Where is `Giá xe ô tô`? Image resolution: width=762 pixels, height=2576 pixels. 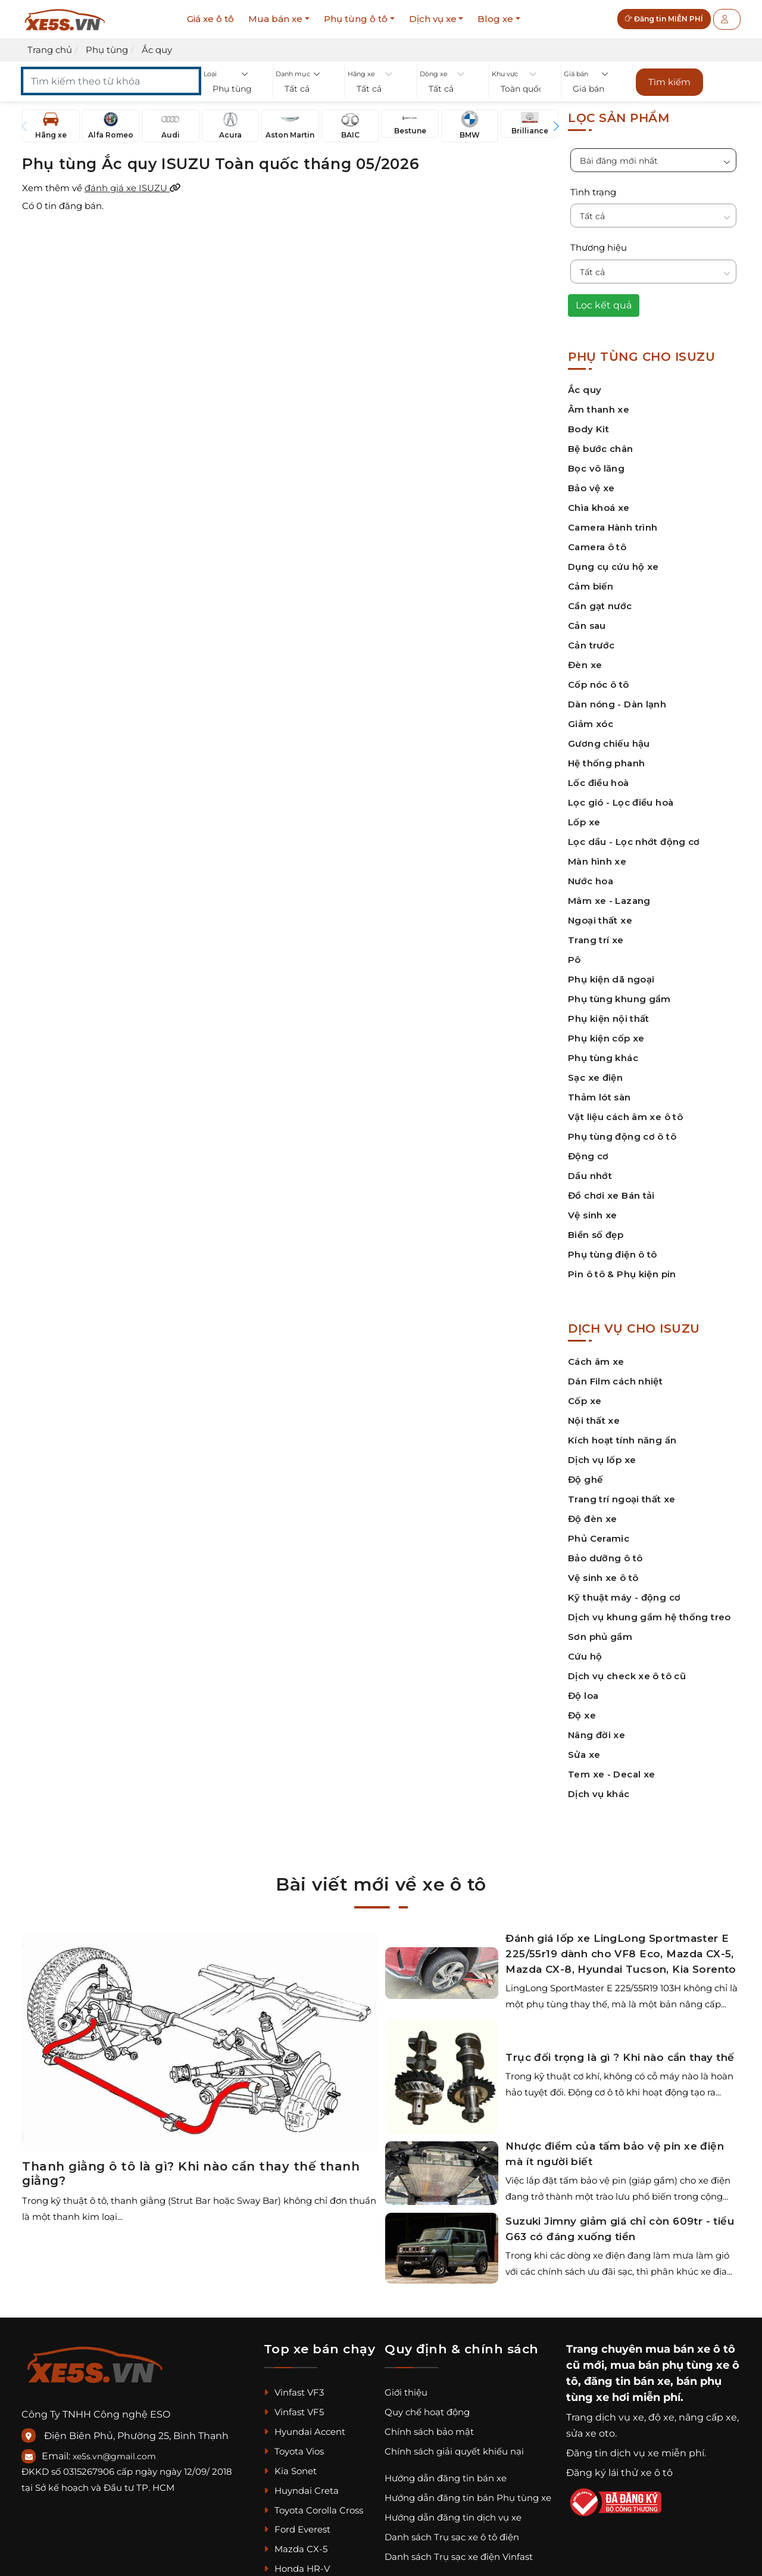 Giá xe ô tô is located at coordinates (210, 18).